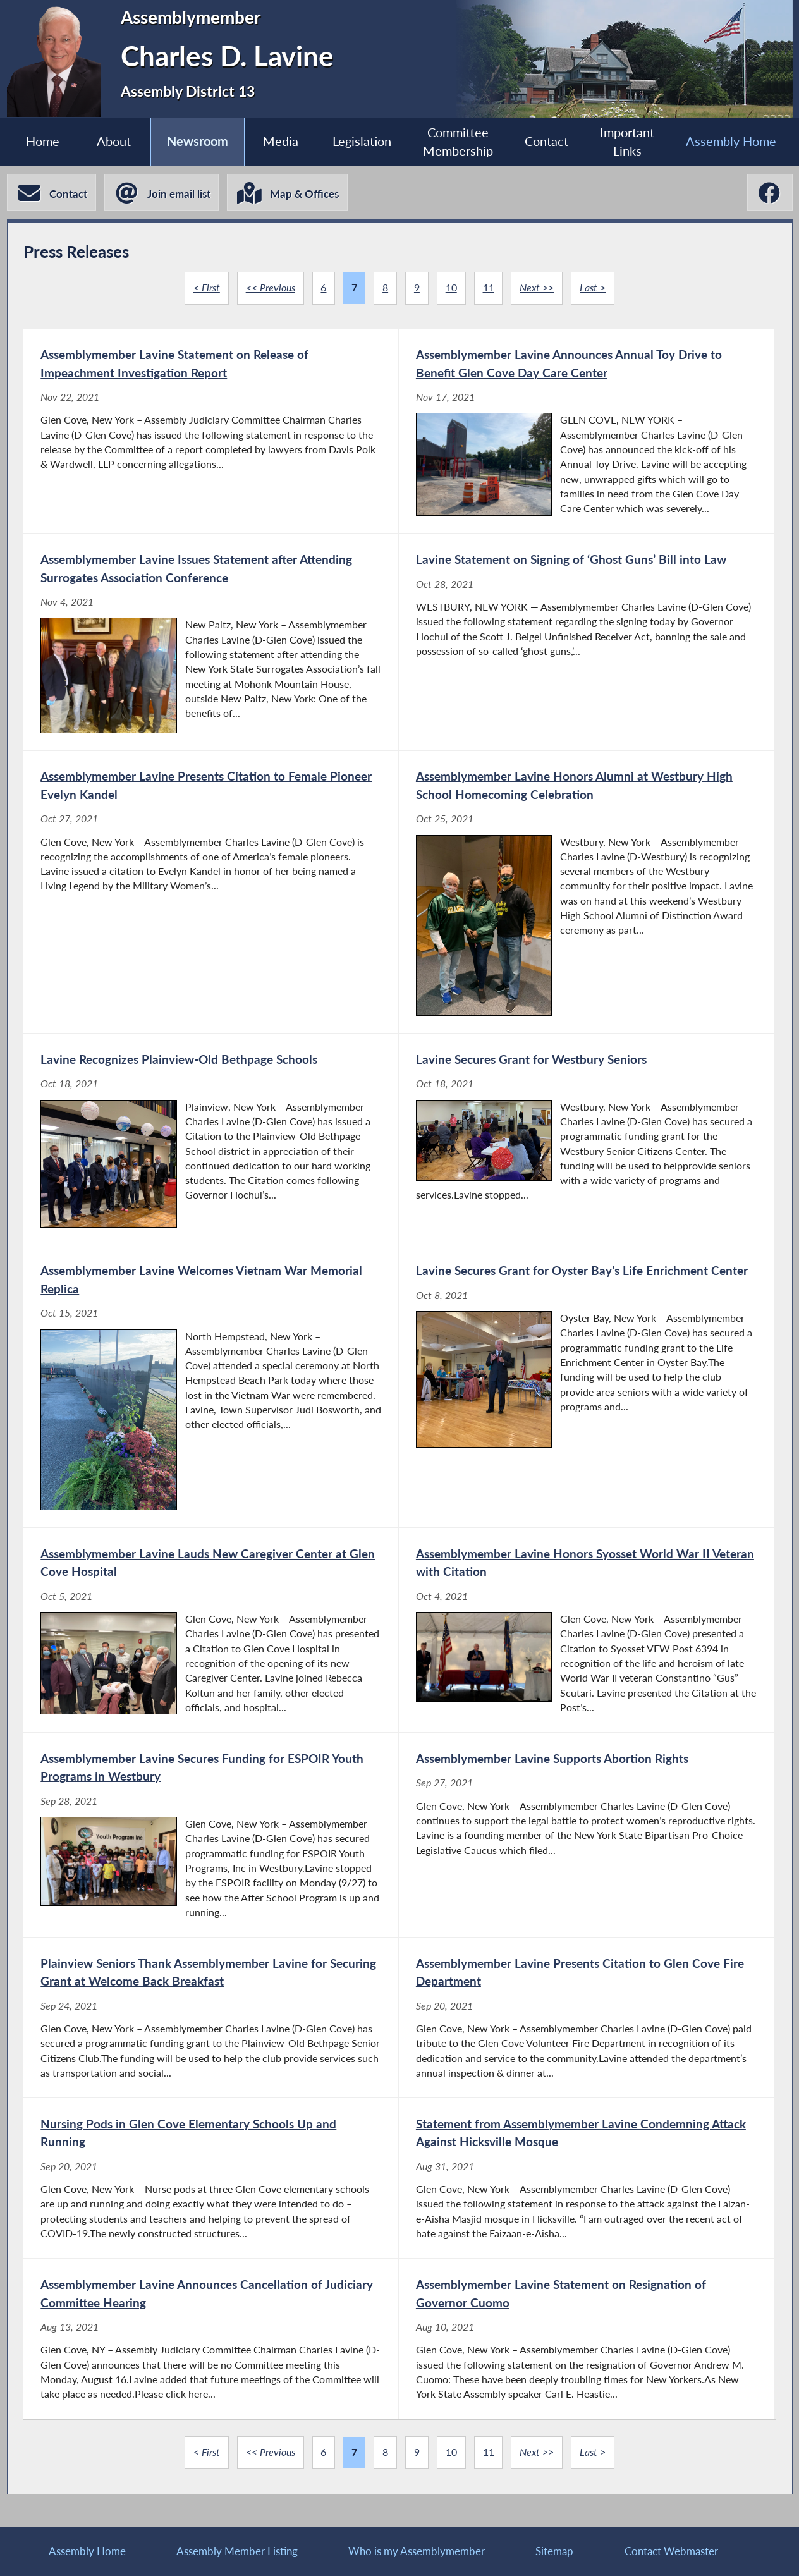 This screenshot has width=799, height=2576. Describe the element at coordinates (671, 2551) in the screenshot. I see `Contact Webmaster` at that location.